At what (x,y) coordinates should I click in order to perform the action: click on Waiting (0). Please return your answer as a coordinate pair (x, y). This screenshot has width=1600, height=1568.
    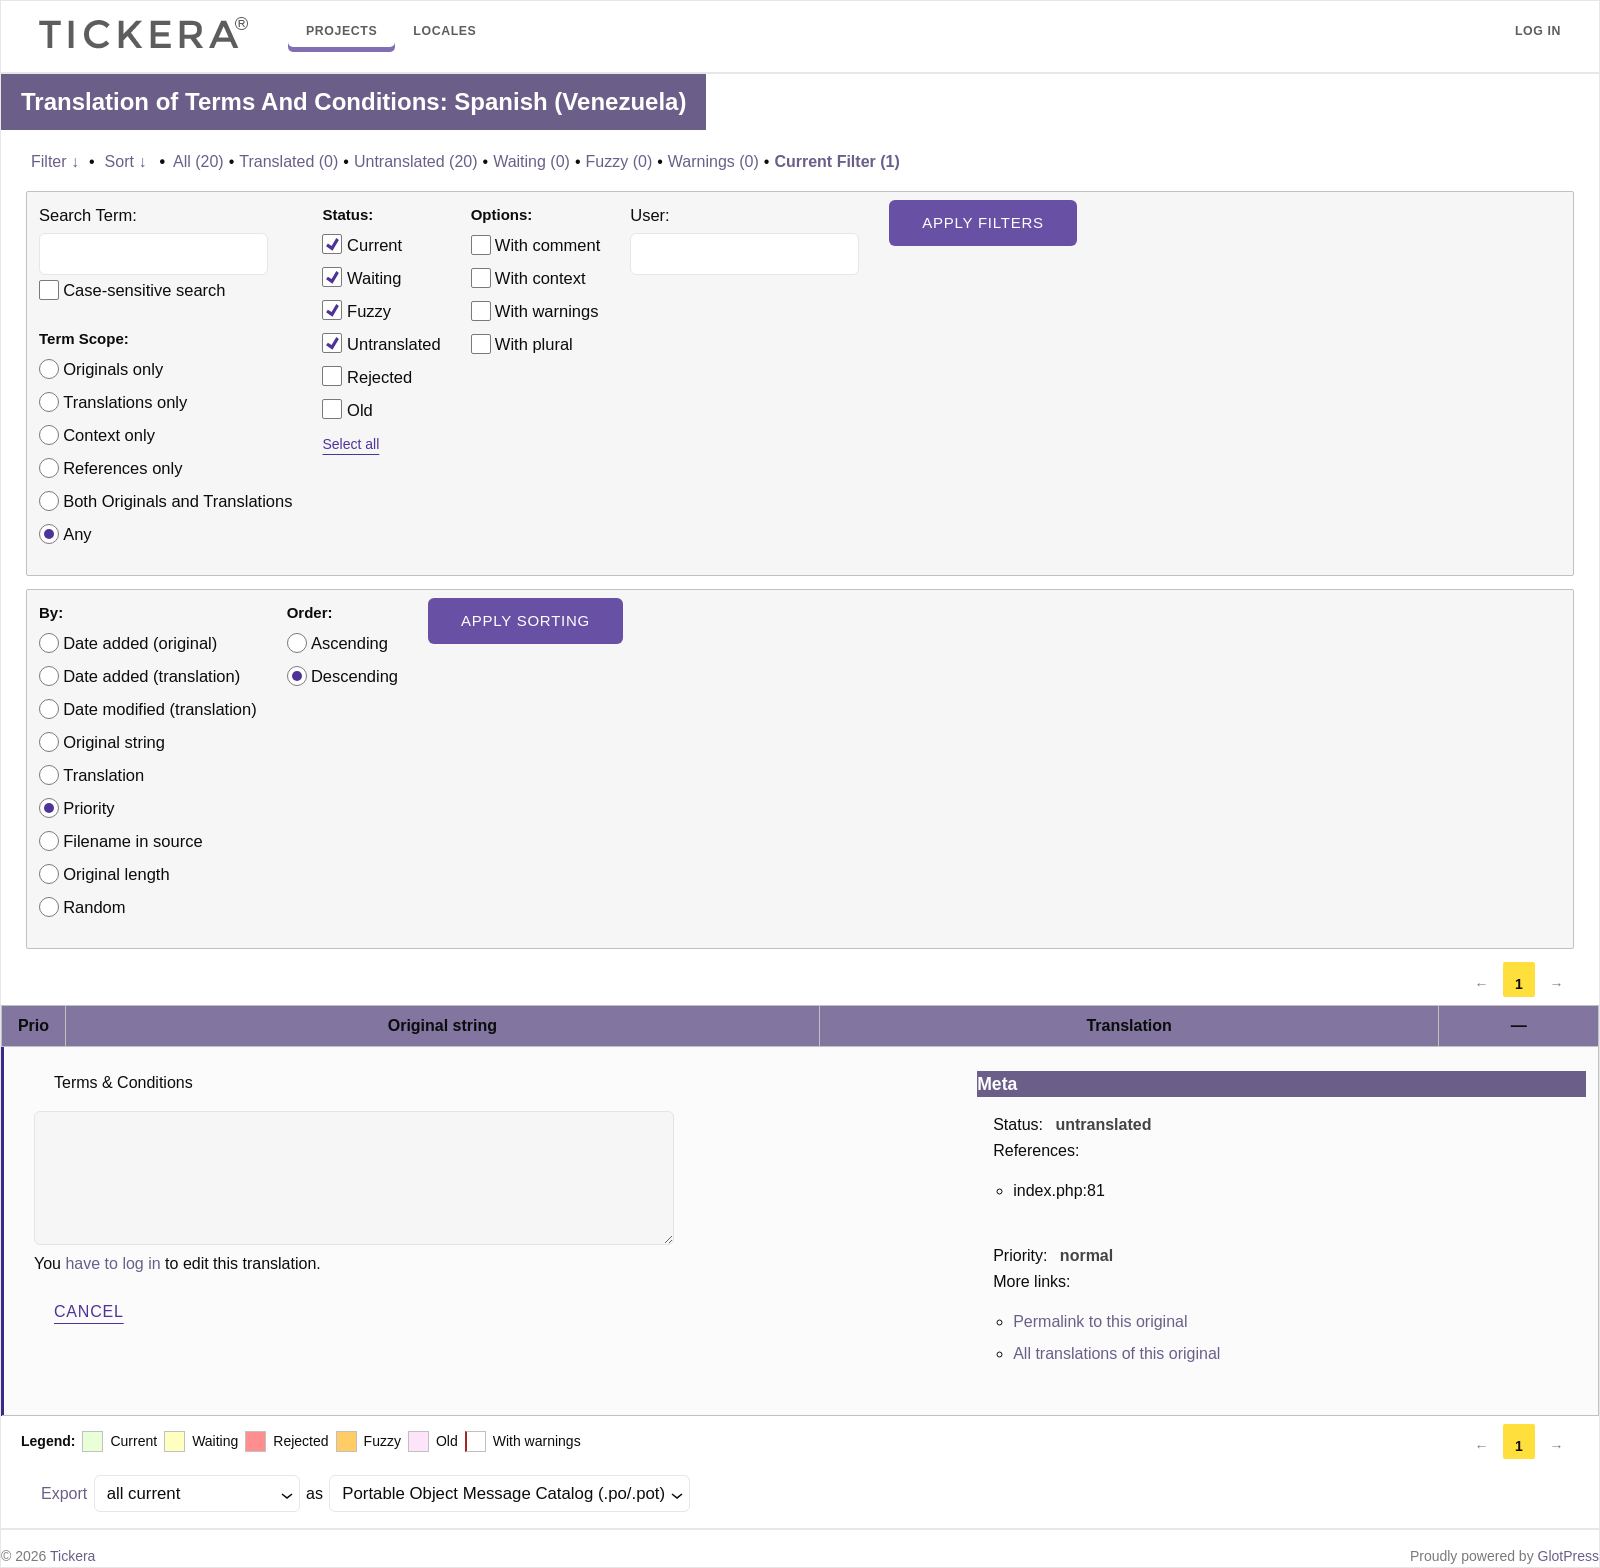
    Looking at the image, I should click on (531, 161).